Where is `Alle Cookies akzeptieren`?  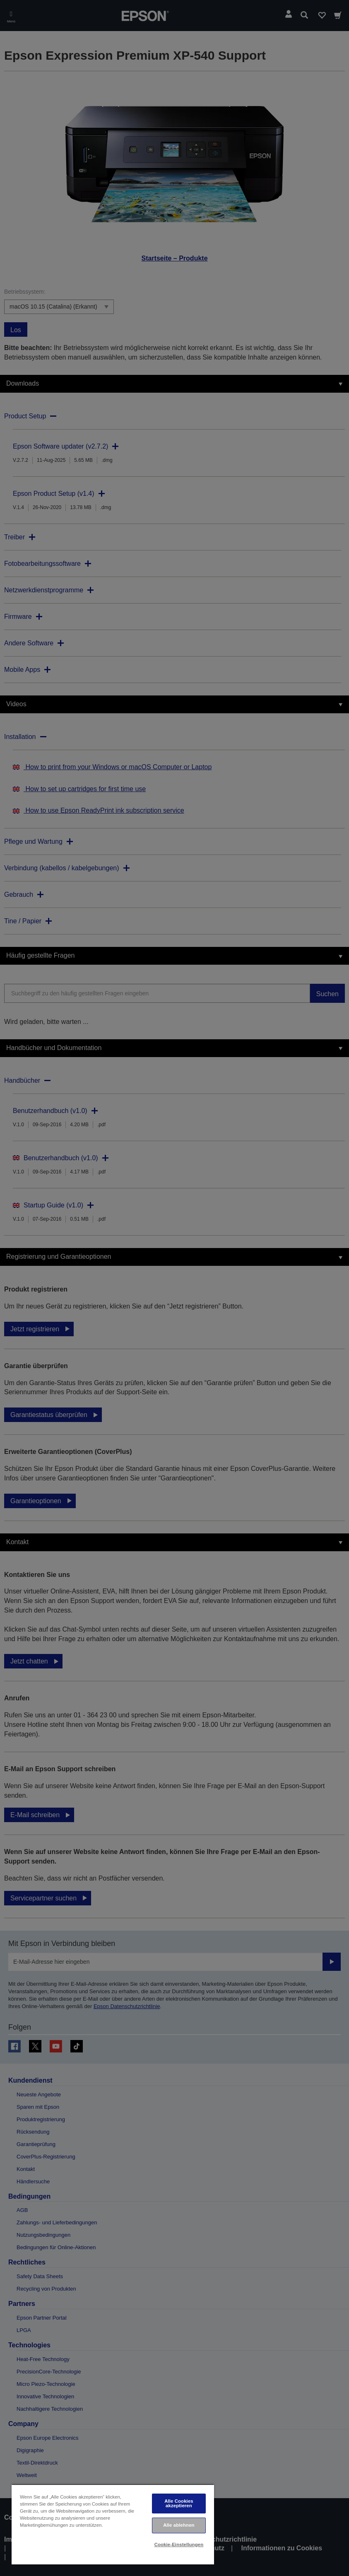
Alle Cookies akzeptieren is located at coordinates (178, 2503).